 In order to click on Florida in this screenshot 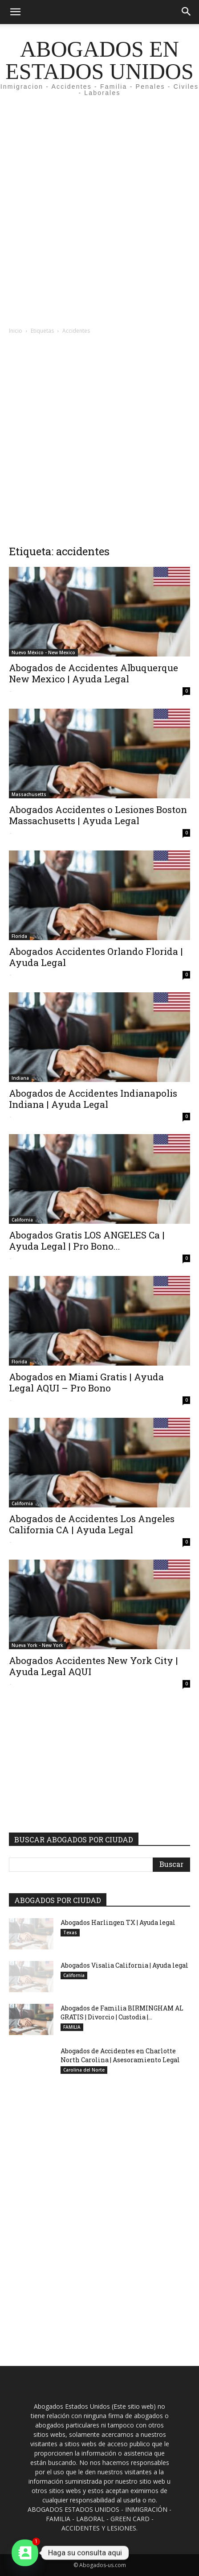, I will do `click(19, 936)`.